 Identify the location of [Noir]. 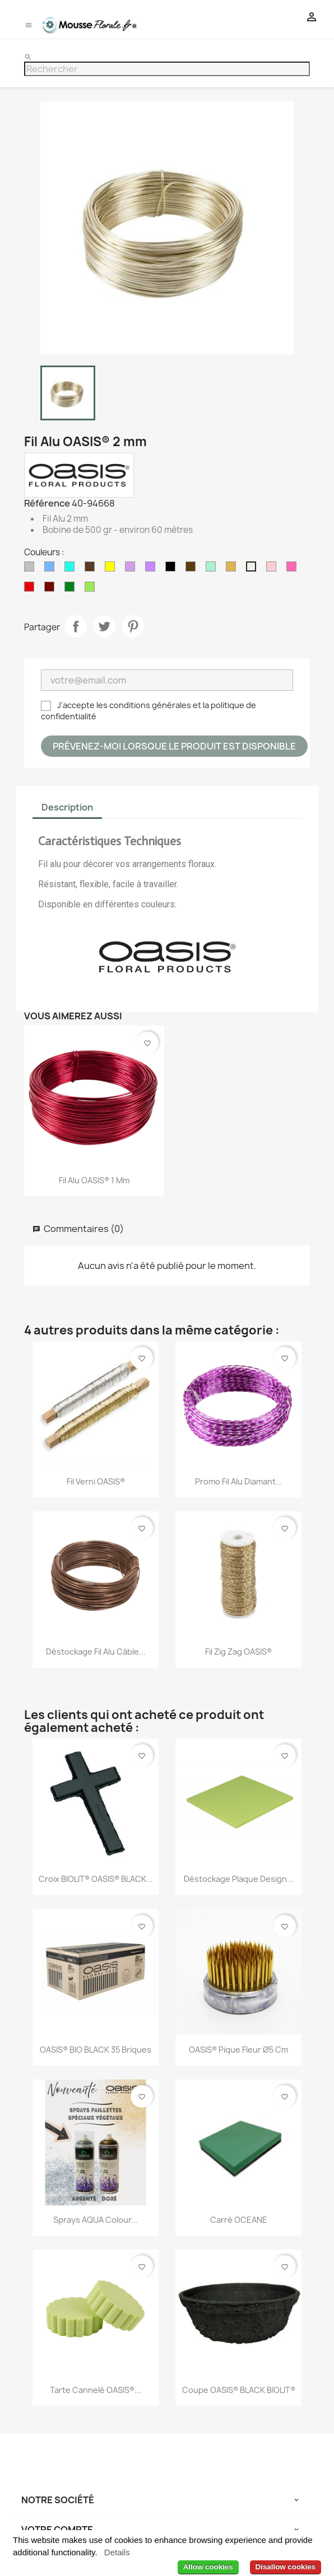
(172, 569).